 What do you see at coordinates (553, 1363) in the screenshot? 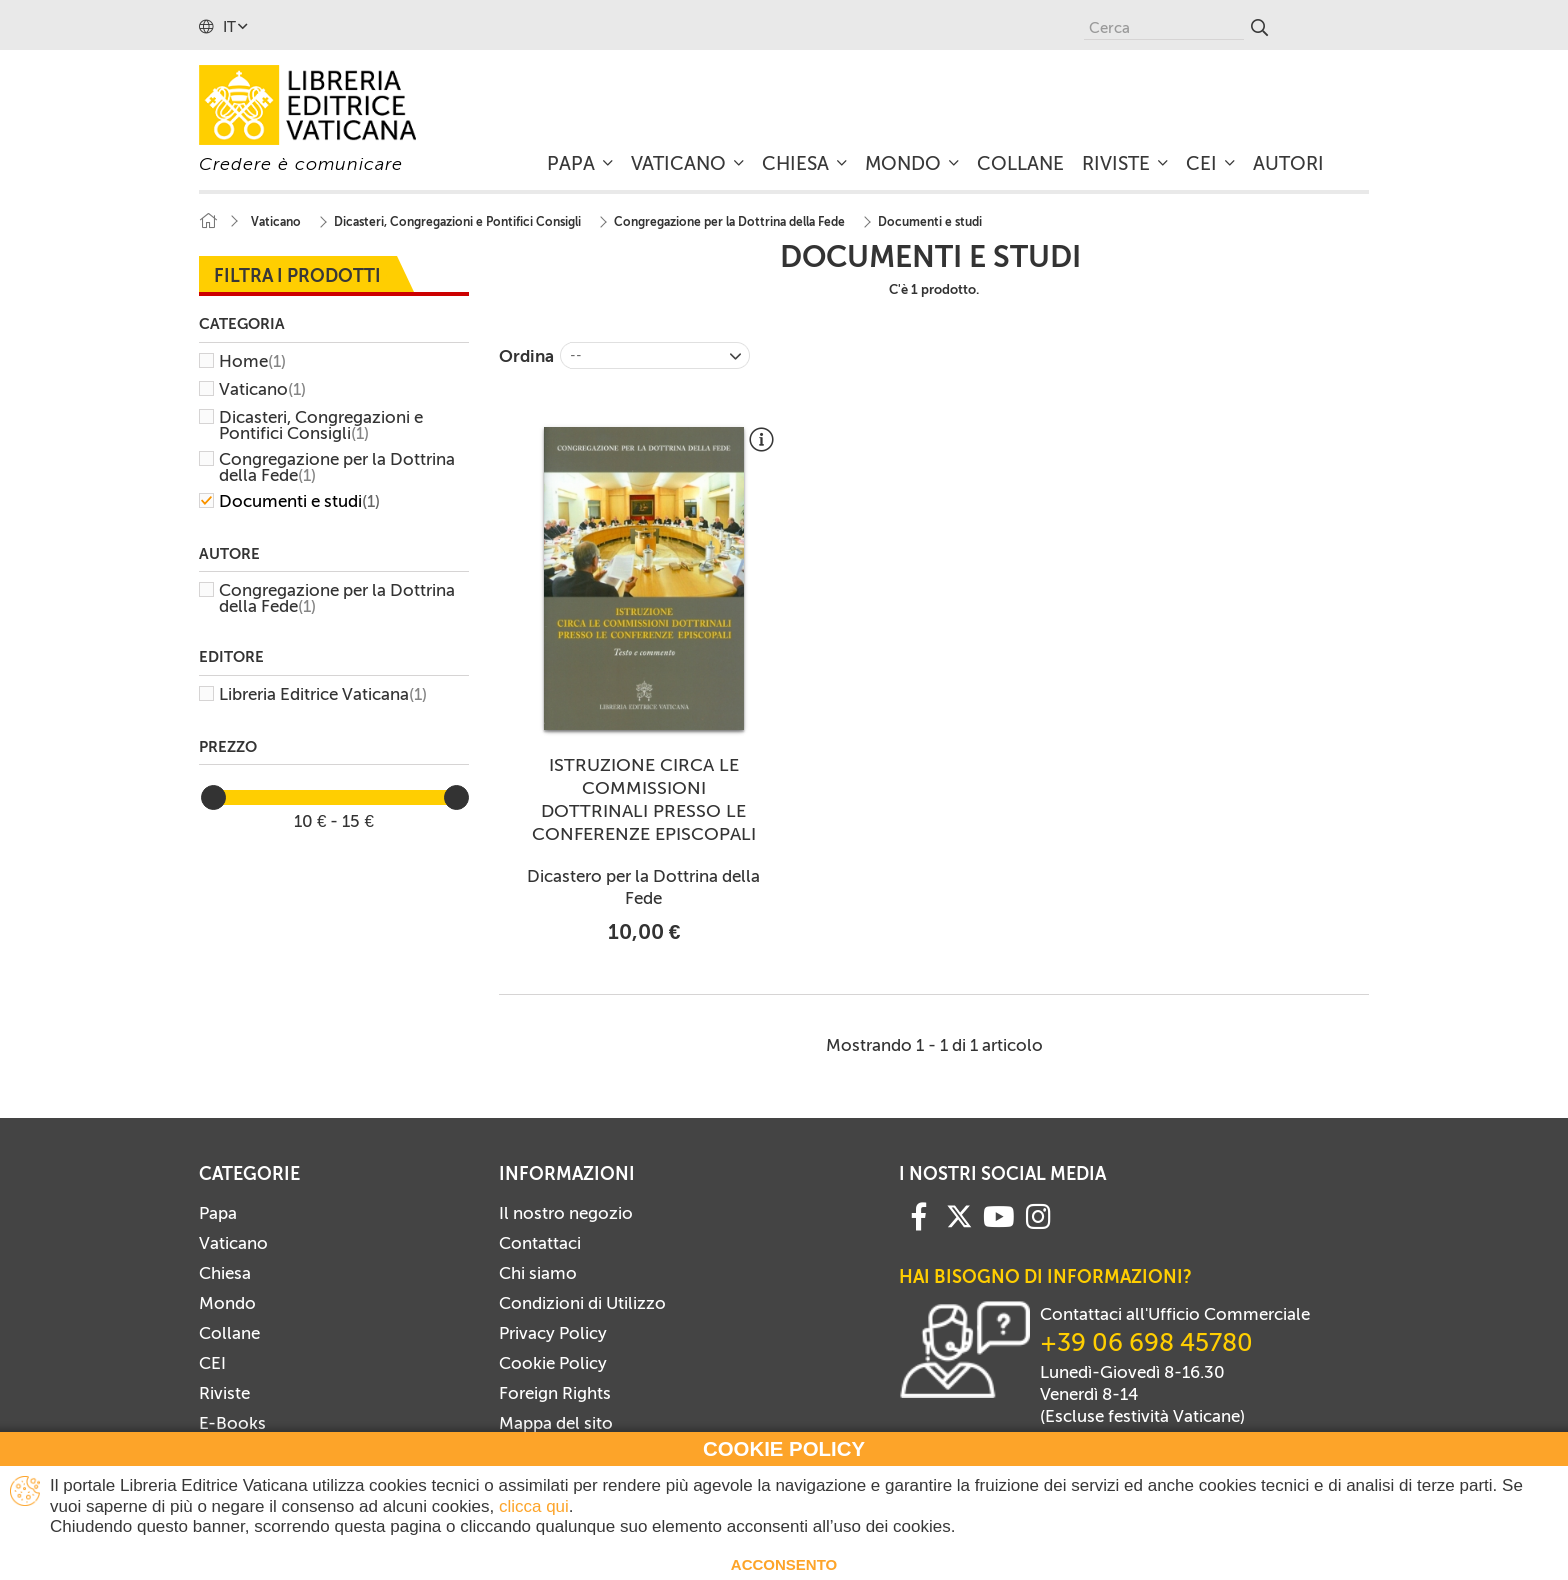
I see `Cookie Policy` at bounding box center [553, 1363].